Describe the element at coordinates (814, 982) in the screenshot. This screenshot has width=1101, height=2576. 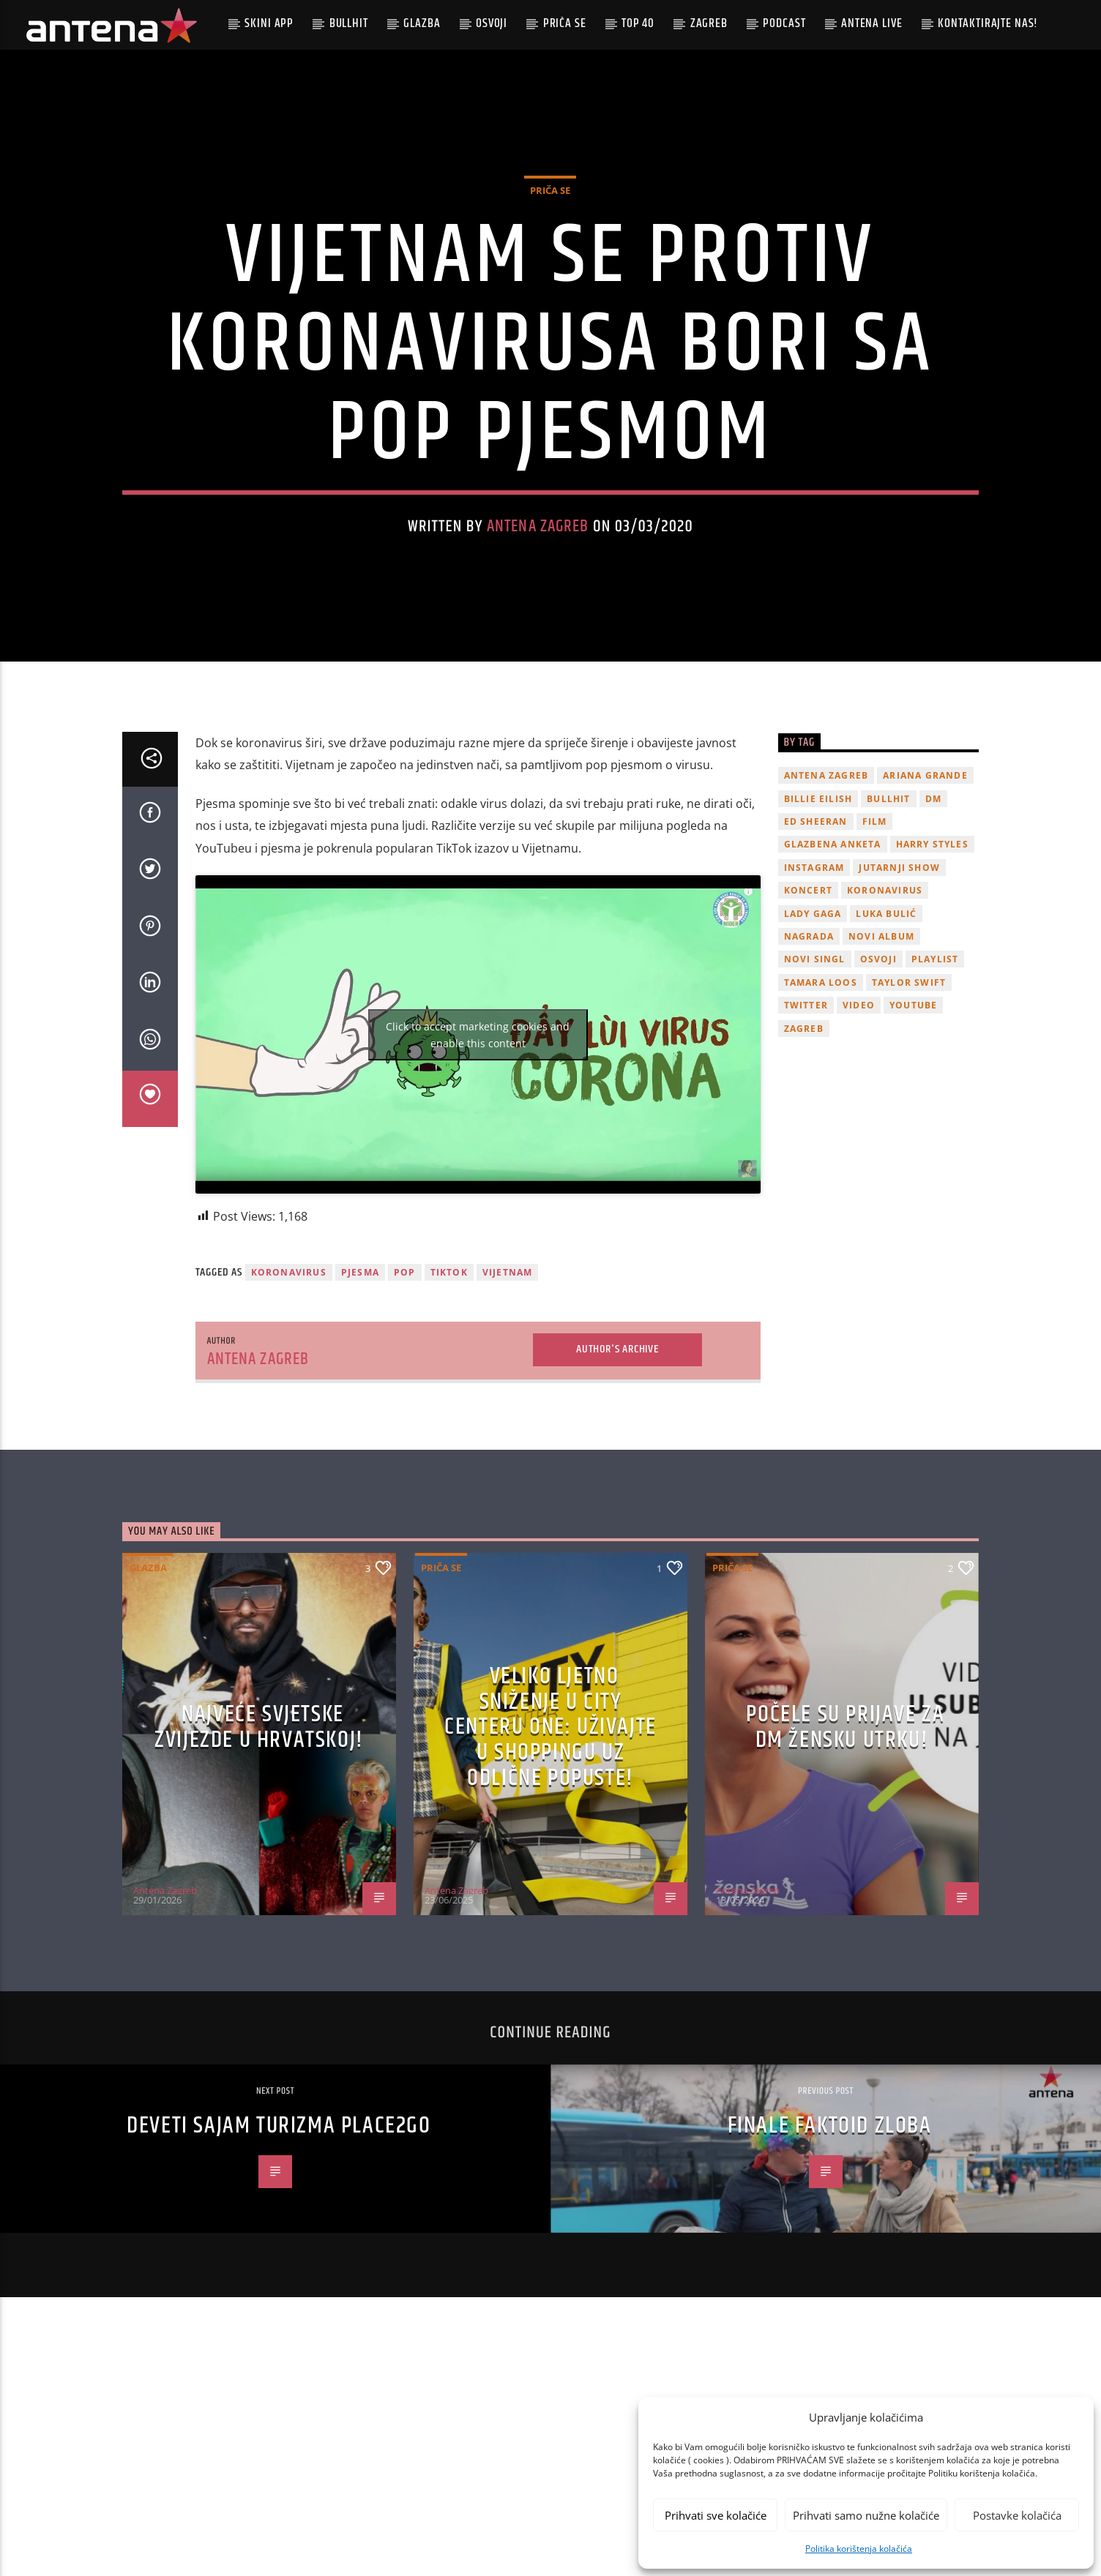
I see `Instagram` at that location.